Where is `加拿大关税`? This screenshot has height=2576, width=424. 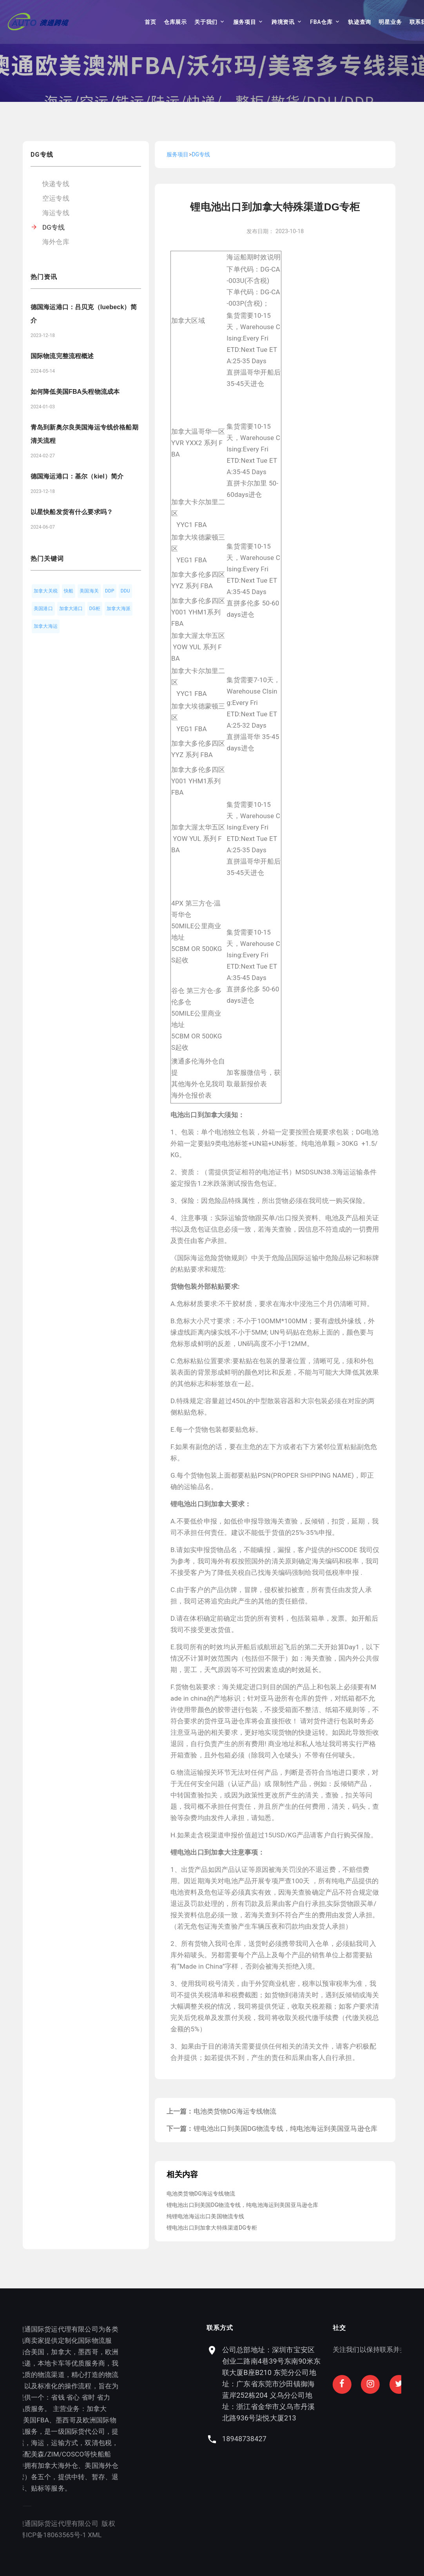
加拿大关税 is located at coordinates (46, 591).